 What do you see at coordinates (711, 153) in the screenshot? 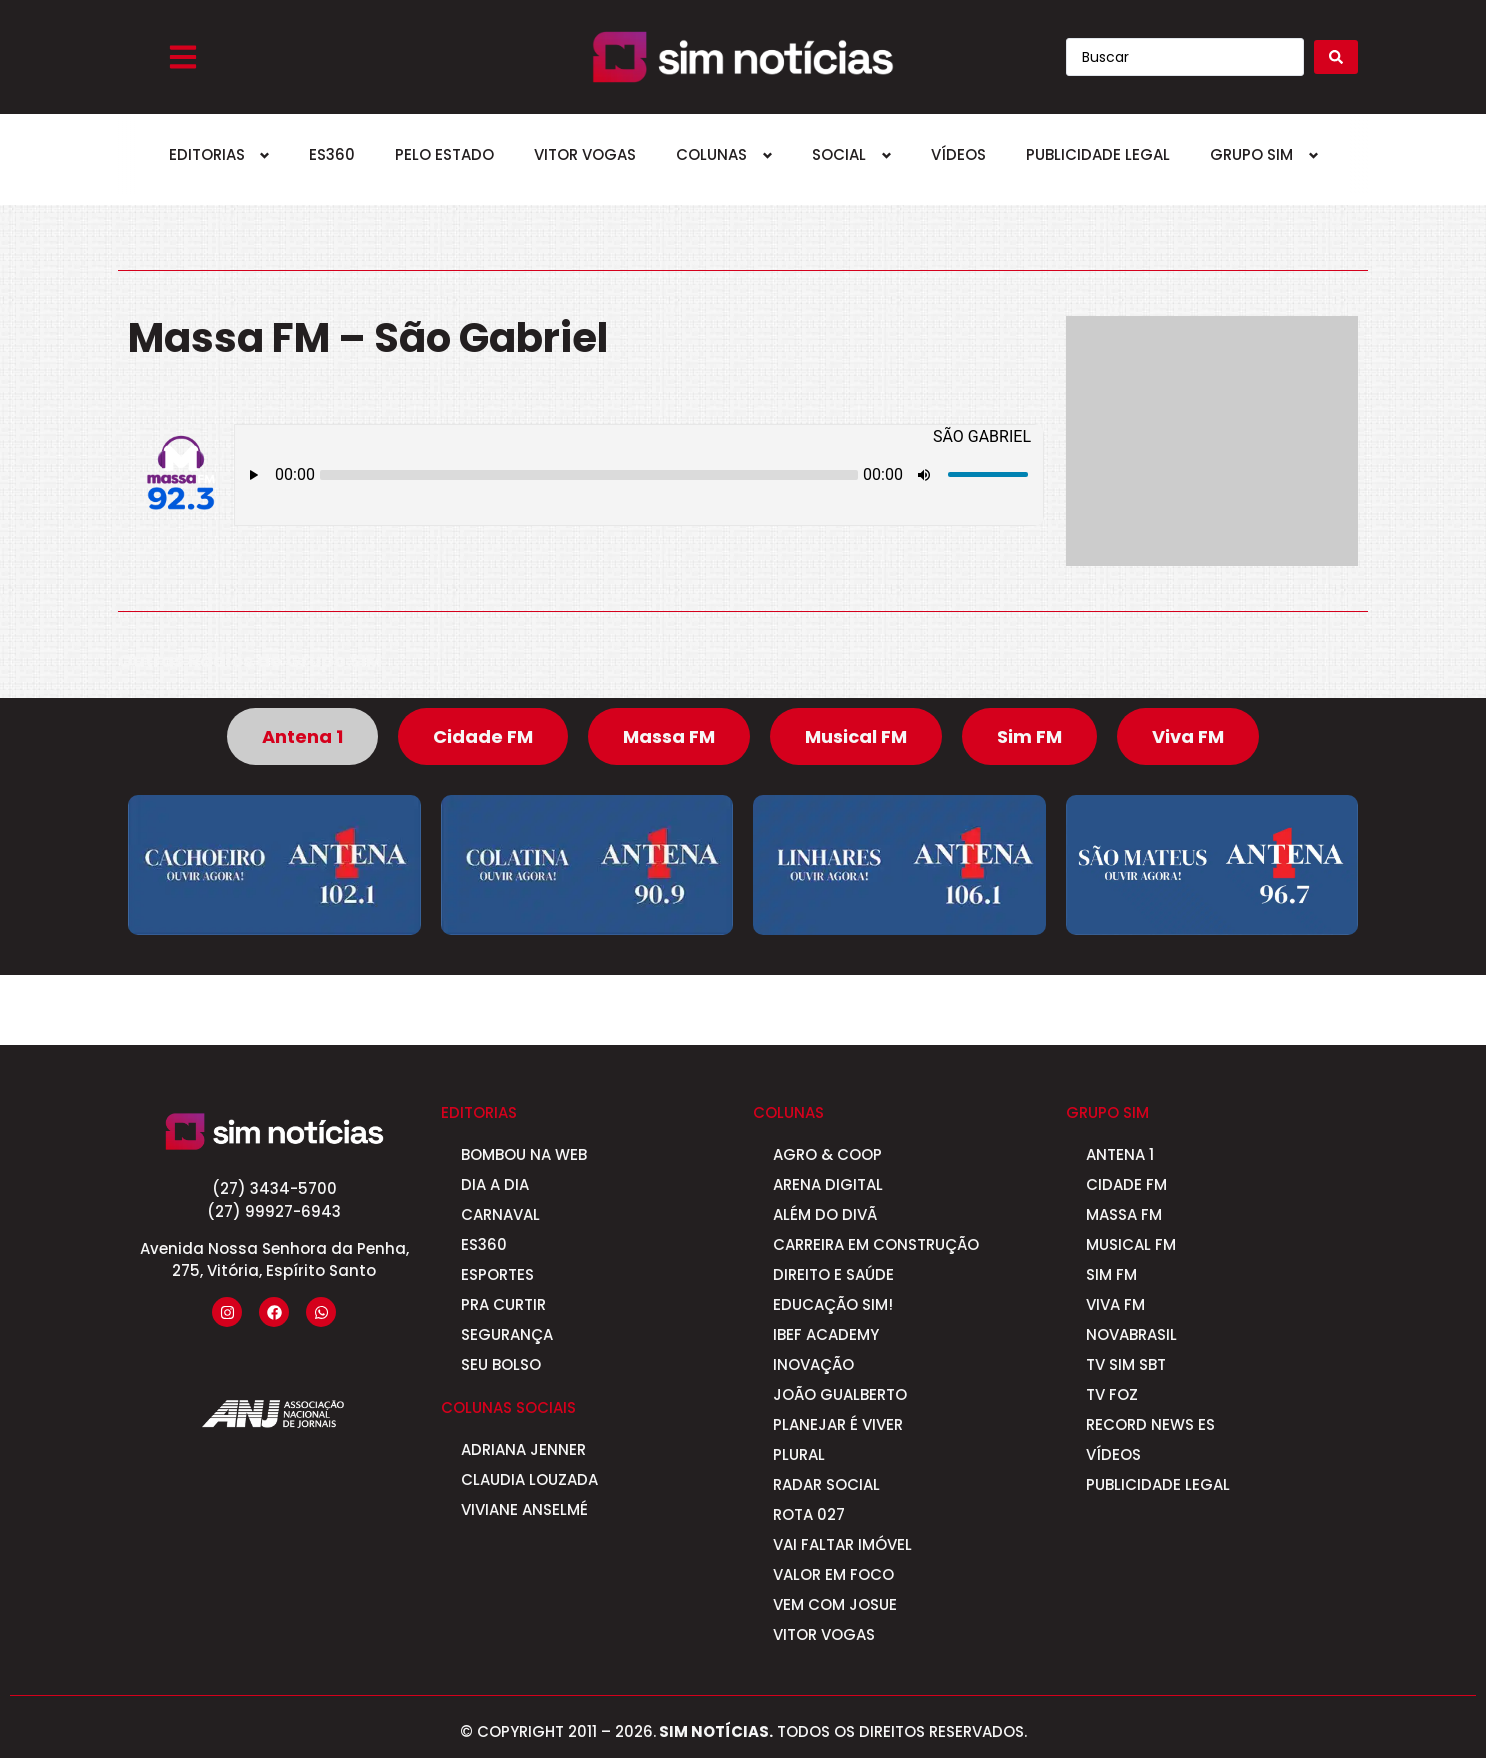
I see `Colunas` at bounding box center [711, 153].